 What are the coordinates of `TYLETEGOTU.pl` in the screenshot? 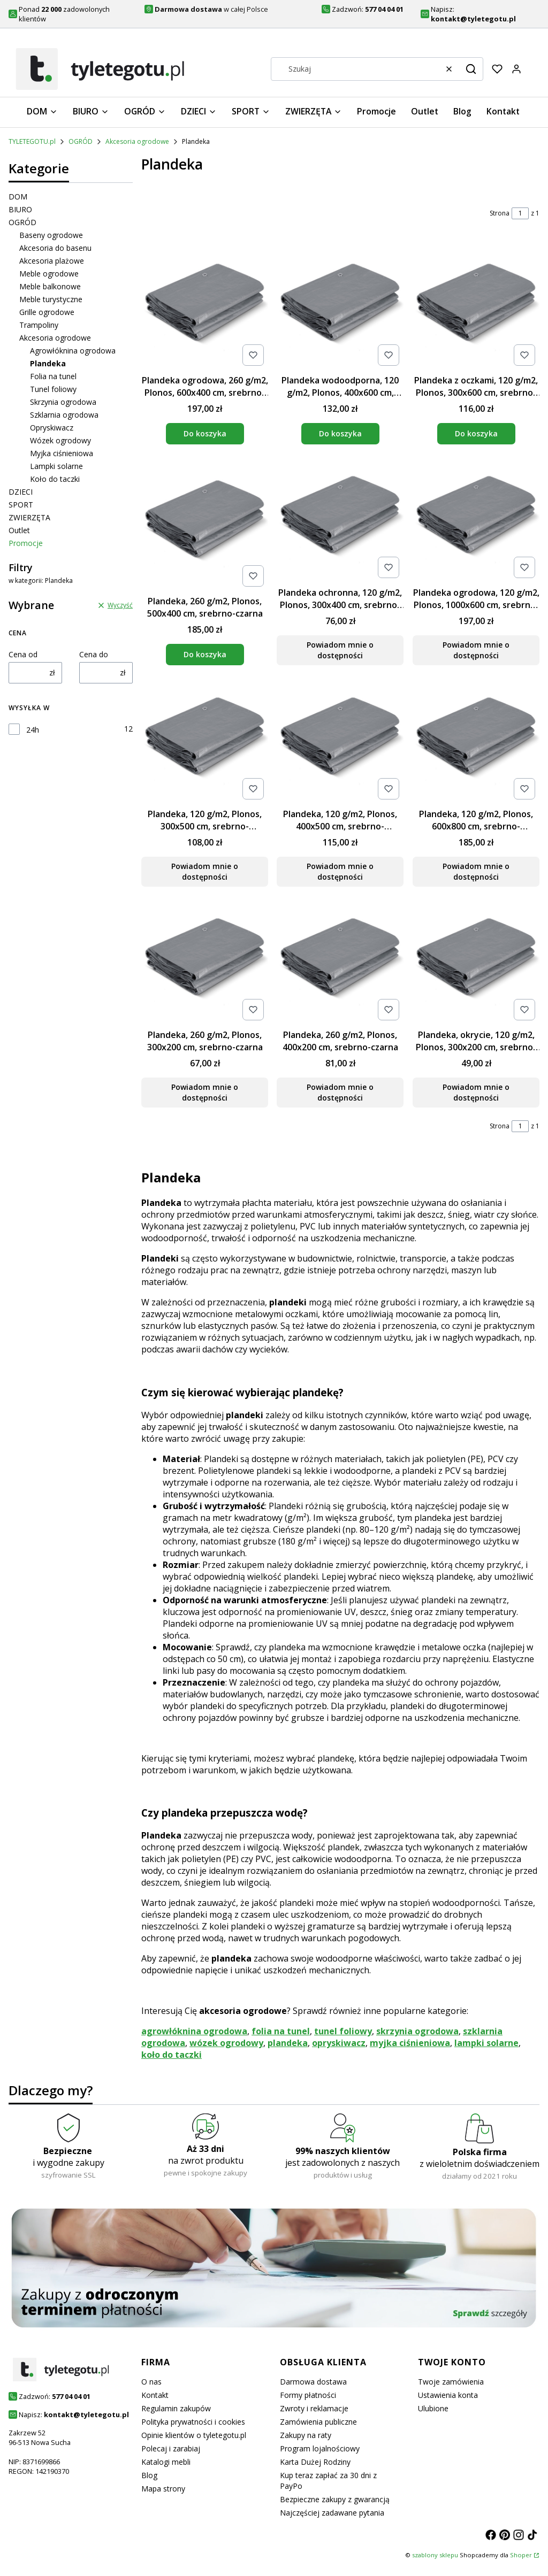 It's located at (32, 141).